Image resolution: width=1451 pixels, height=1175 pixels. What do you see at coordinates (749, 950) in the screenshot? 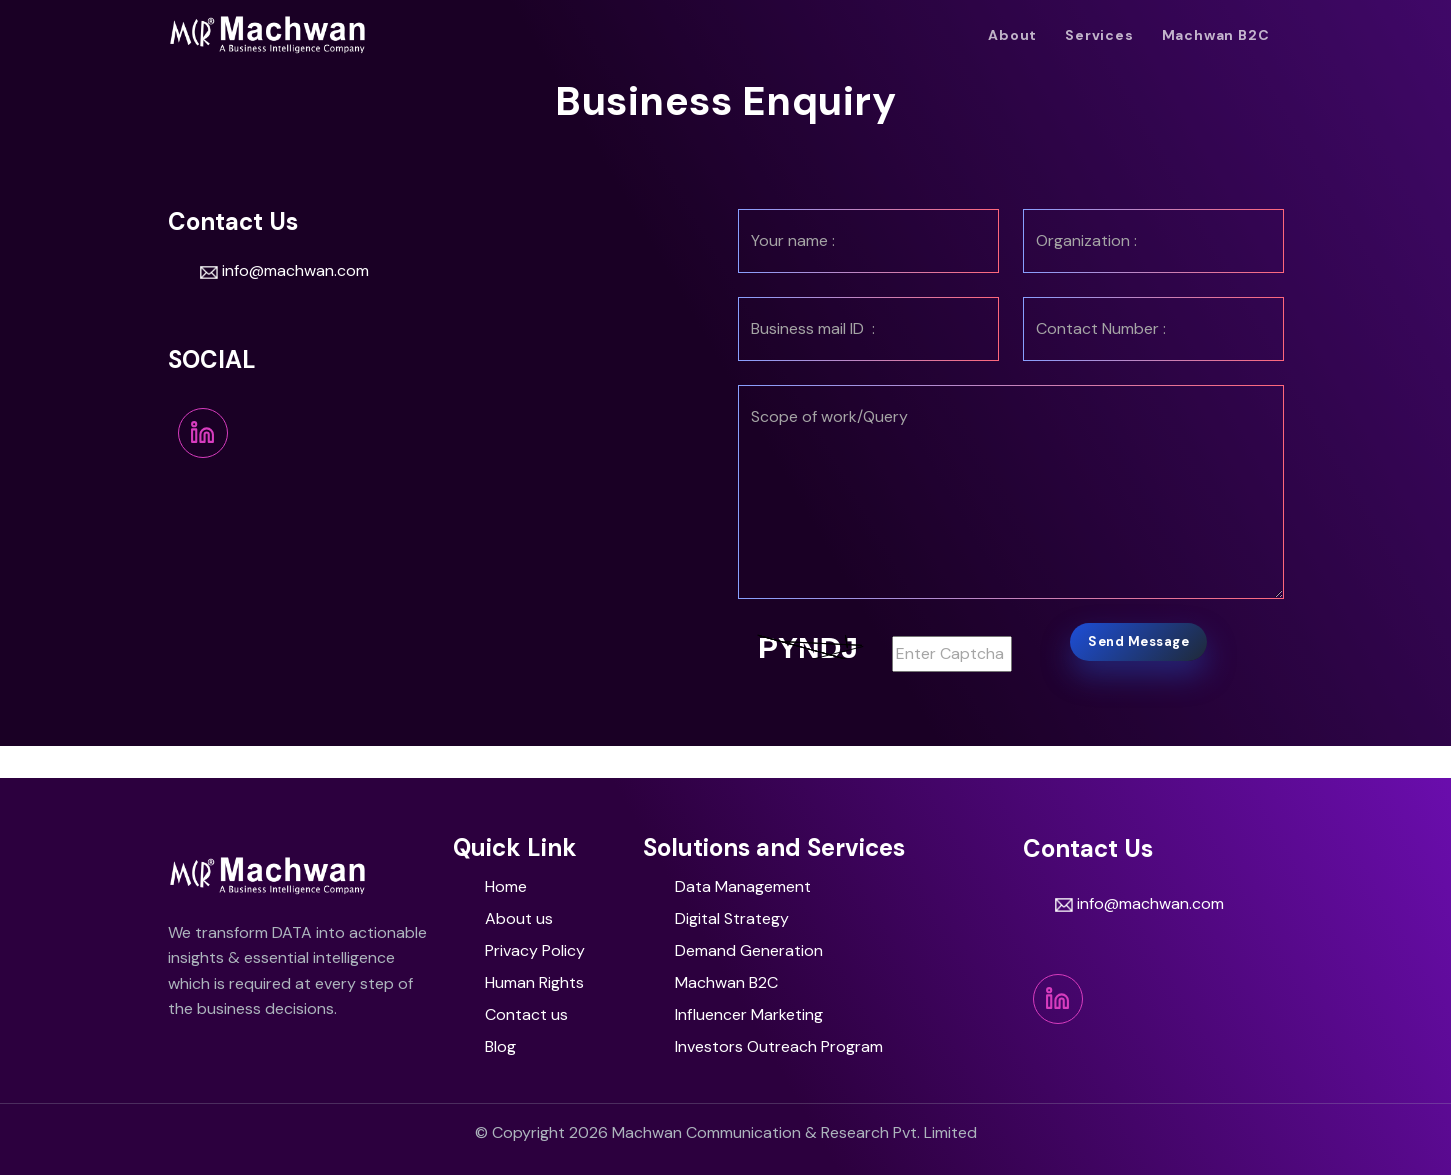
I see `Demand Generation` at bounding box center [749, 950].